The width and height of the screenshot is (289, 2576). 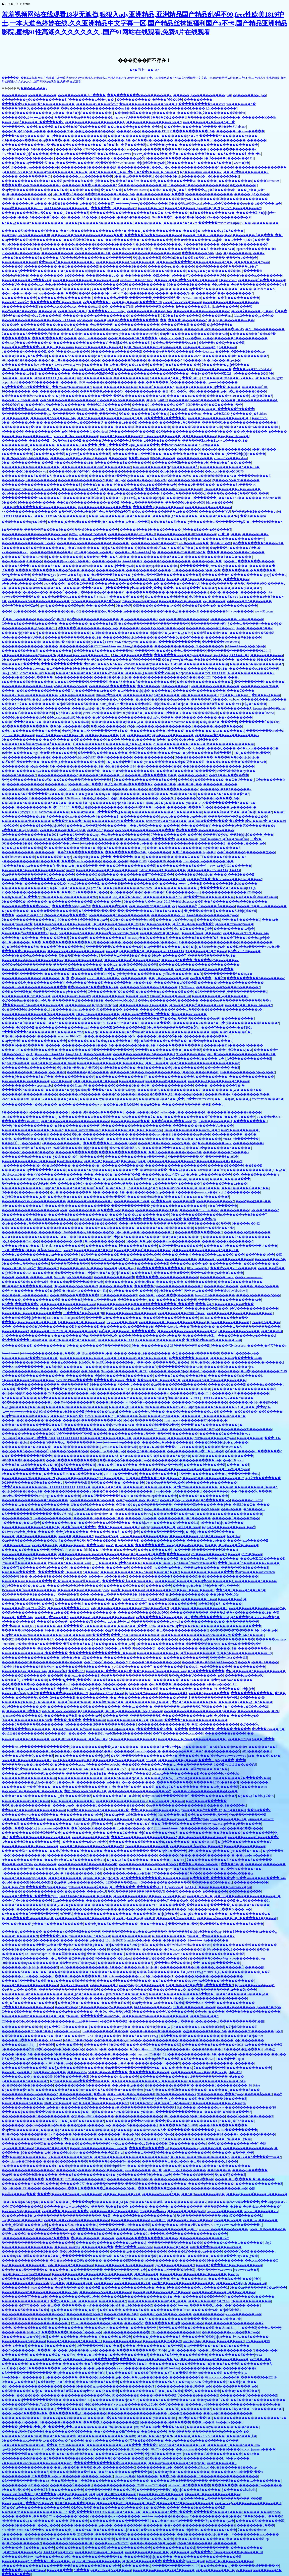 What do you see at coordinates (25, 1801) in the screenshot?
I see `����Ӱ����ҹ��Ƭ���` at bounding box center [25, 1801].